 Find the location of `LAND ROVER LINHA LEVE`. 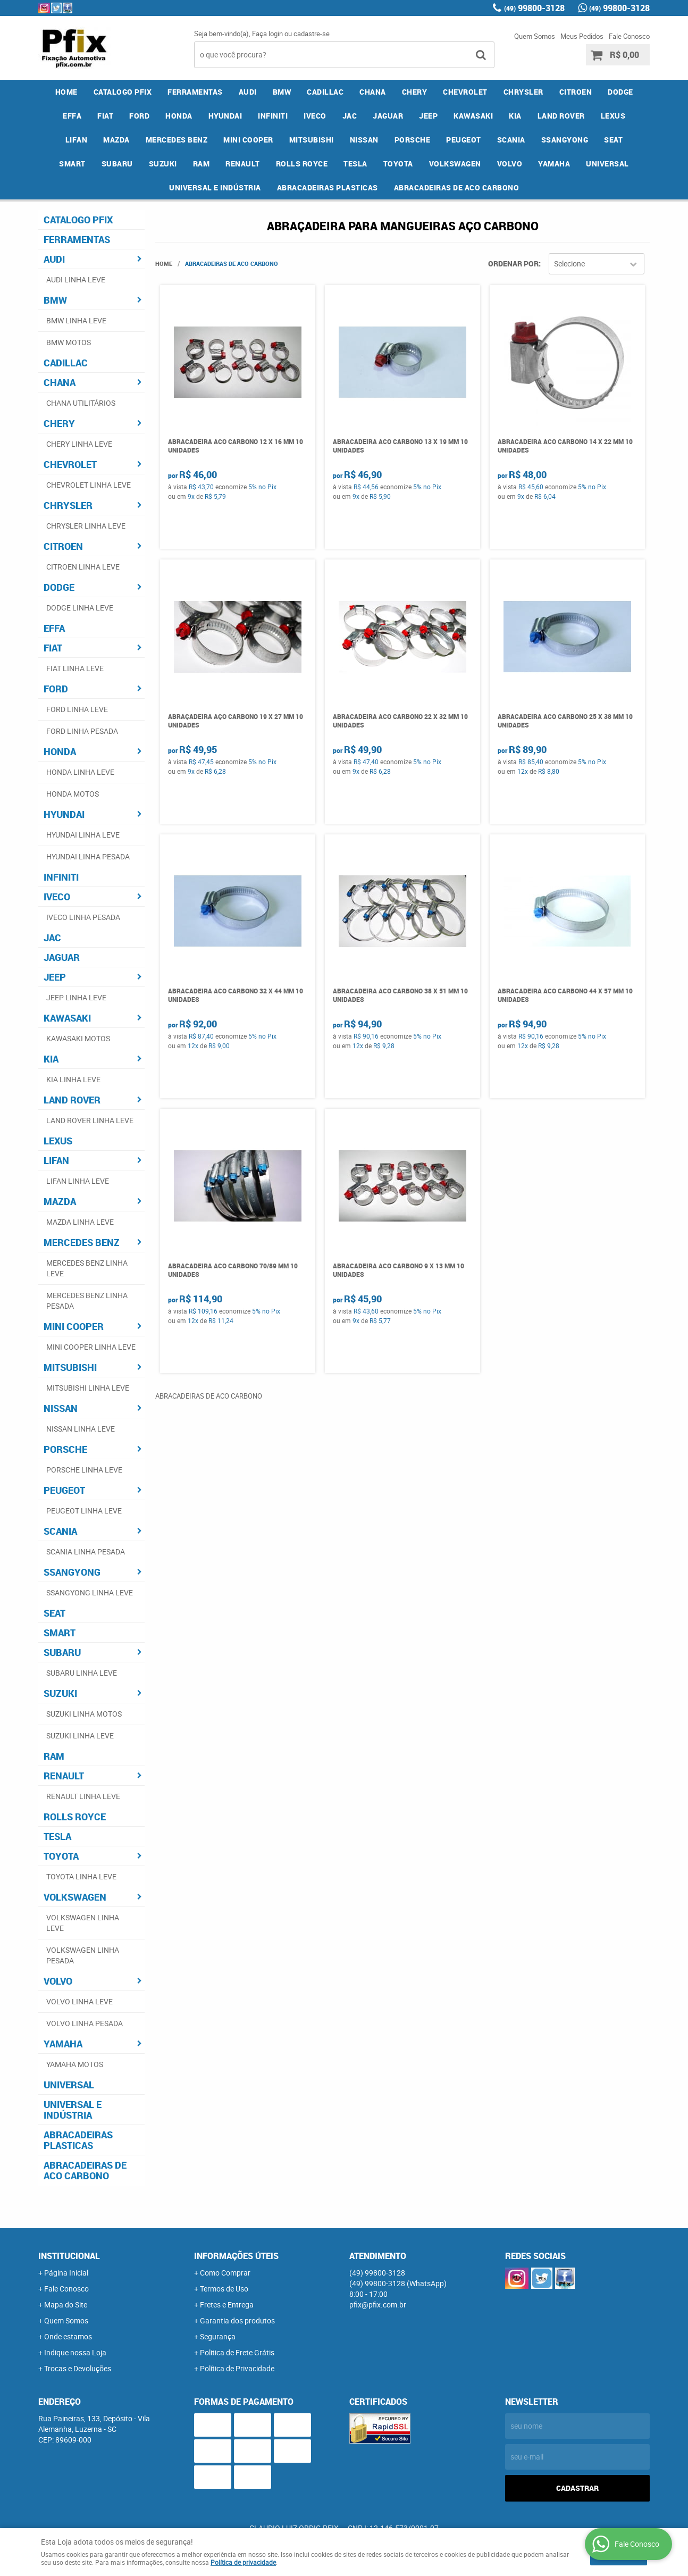

LAND ROVER LINHA LEVE is located at coordinates (89, 1120).